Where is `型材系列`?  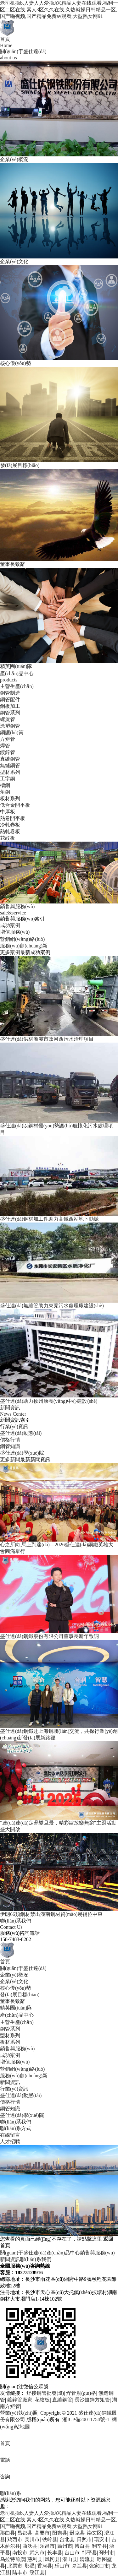 型材系列 is located at coordinates (10, 772).